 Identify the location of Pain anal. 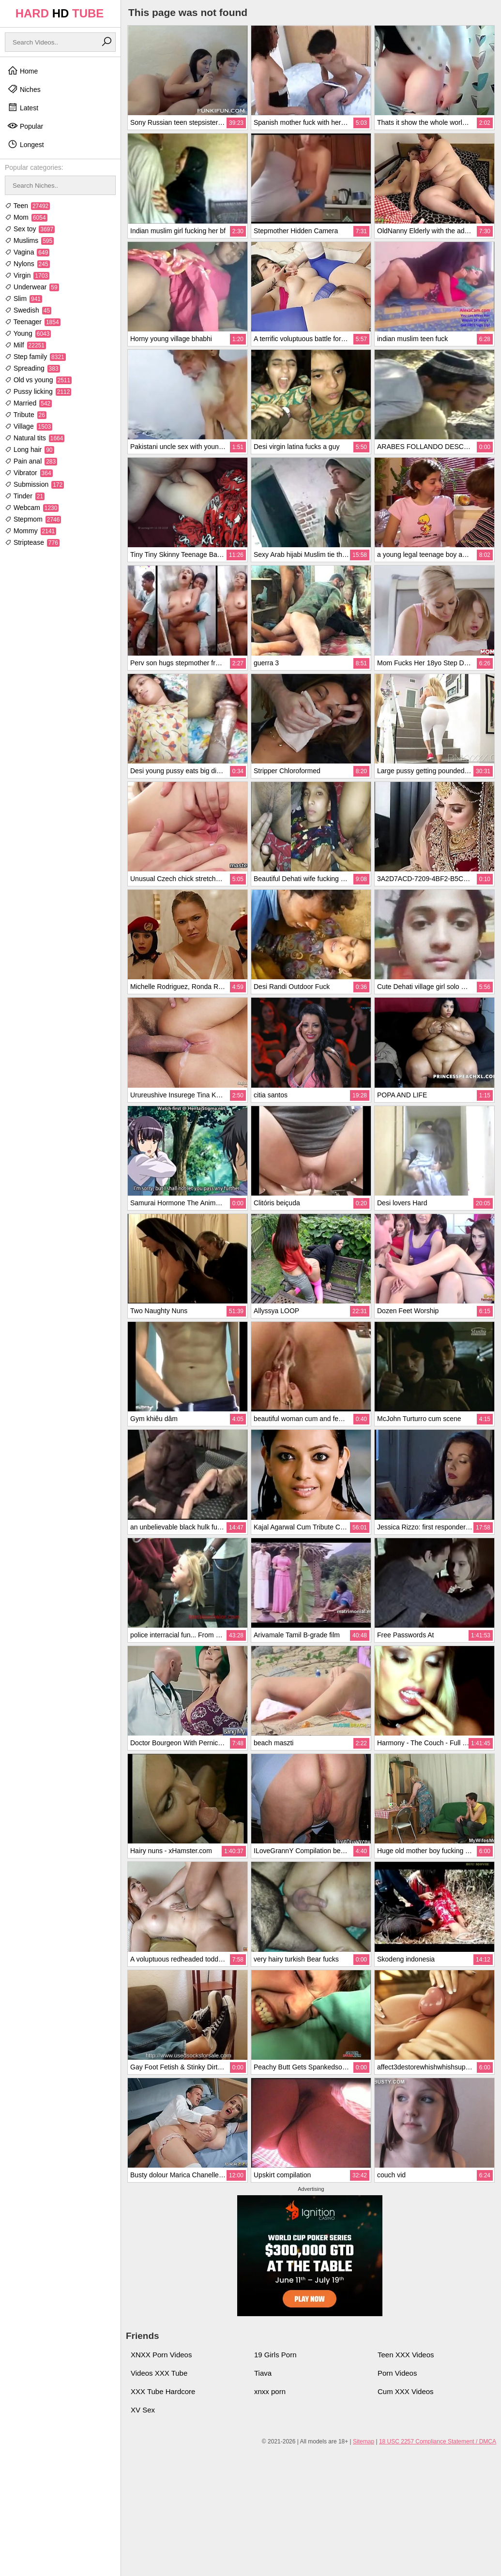
(31, 461).